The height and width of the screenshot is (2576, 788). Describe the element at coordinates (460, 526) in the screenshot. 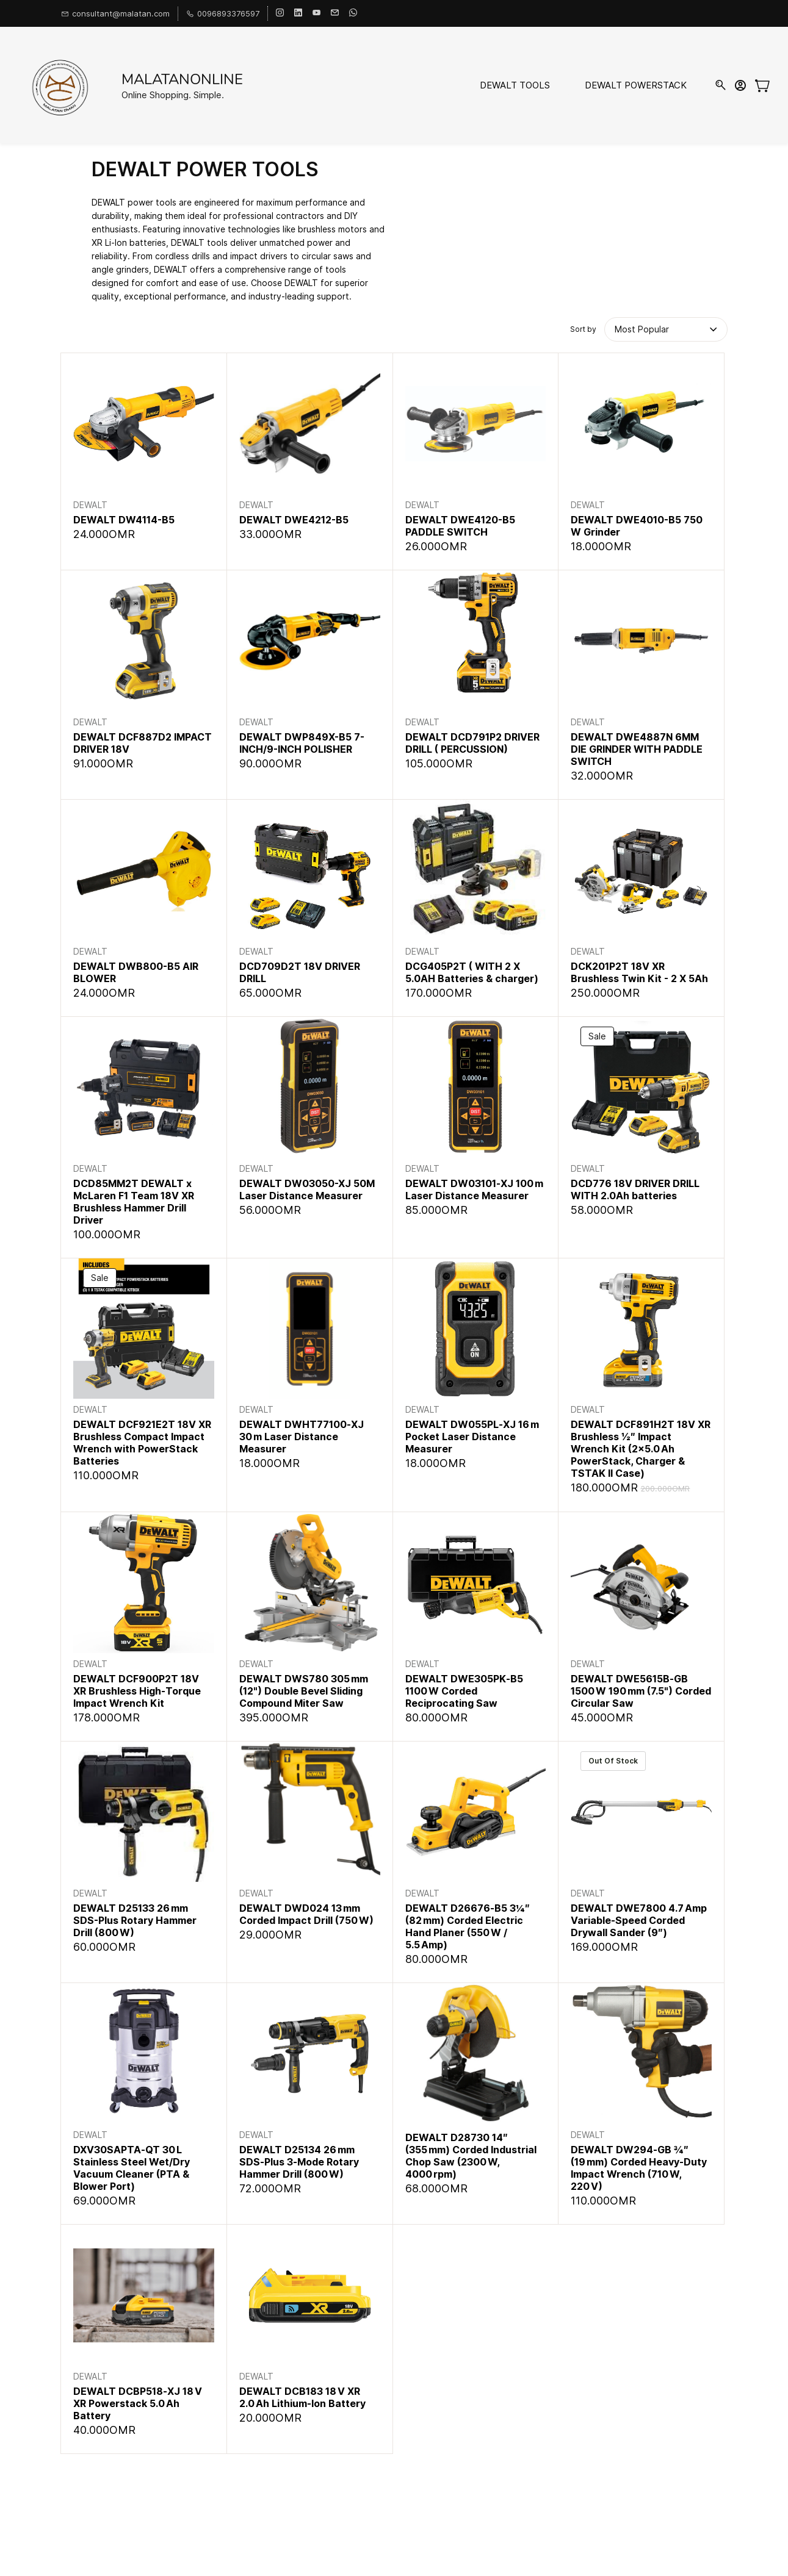

I see `DEWALT DWE4120-B5 PADDLE SWITCH` at that location.